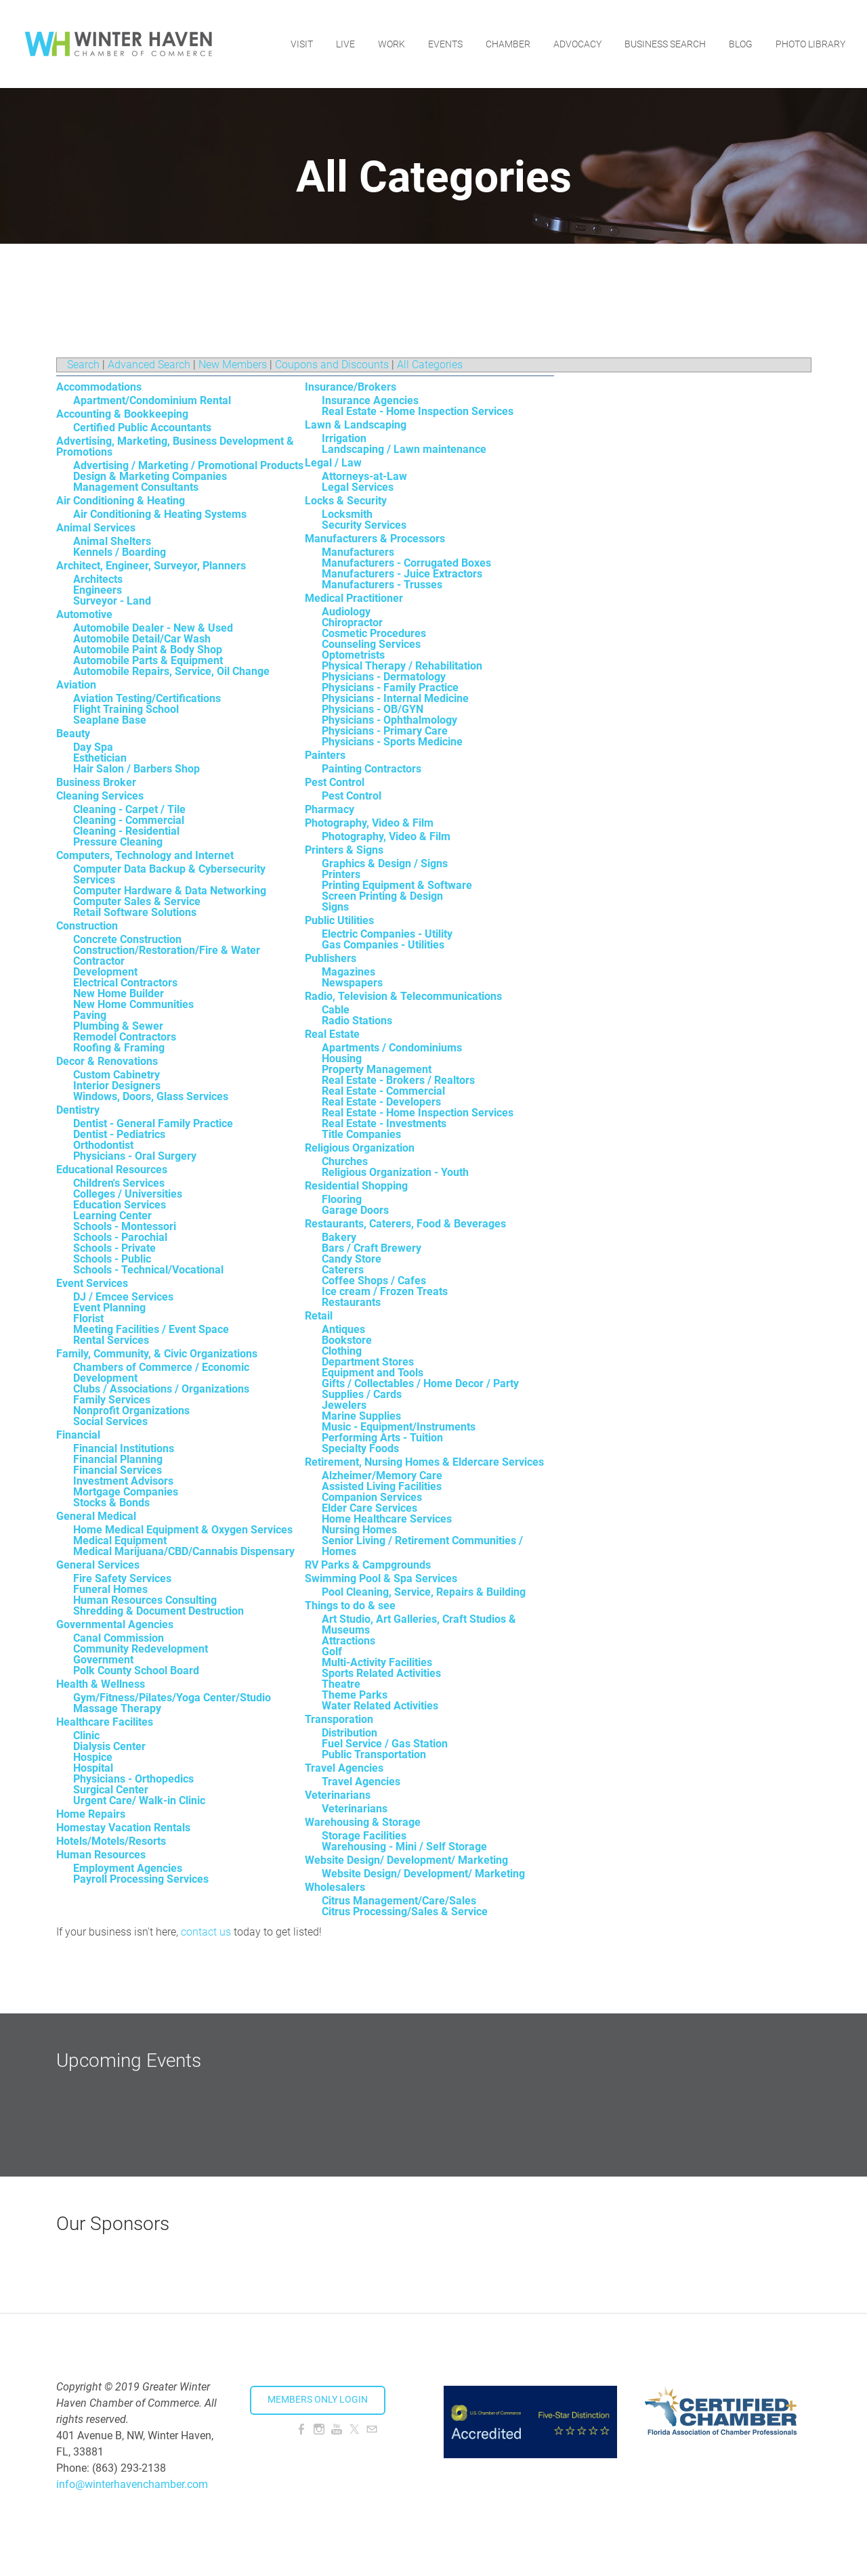 The height and width of the screenshot is (2576, 867). What do you see at coordinates (125, 1491) in the screenshot?
I see `Mortgage Companies` at bounding box center [125, 1491].